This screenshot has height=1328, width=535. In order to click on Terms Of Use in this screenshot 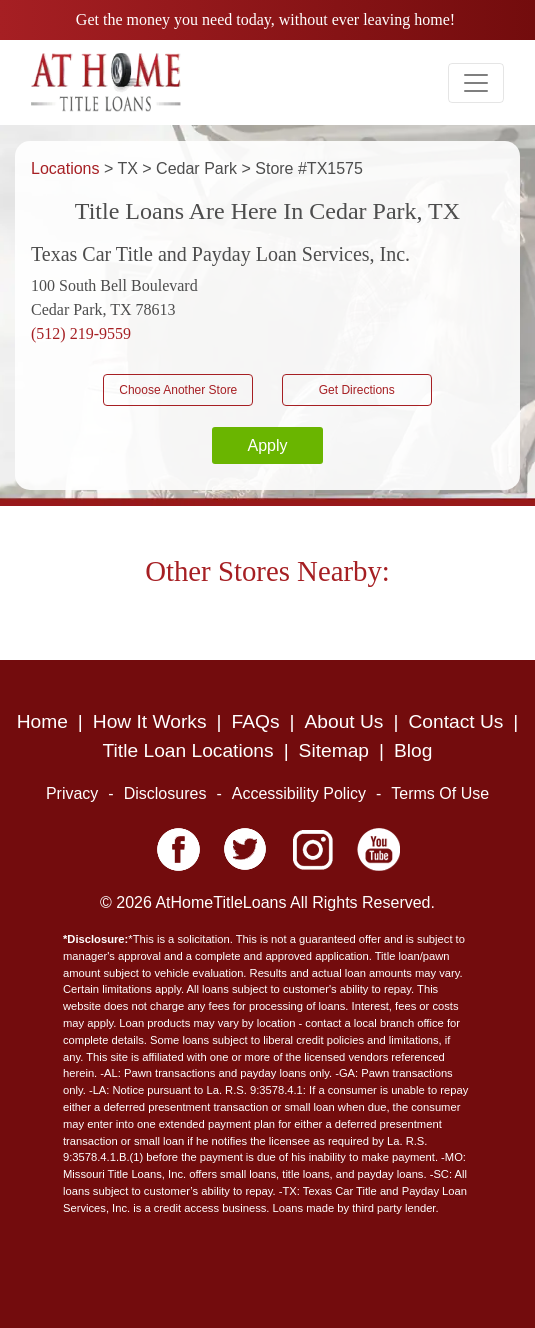, I will do `click(440, 793)`.